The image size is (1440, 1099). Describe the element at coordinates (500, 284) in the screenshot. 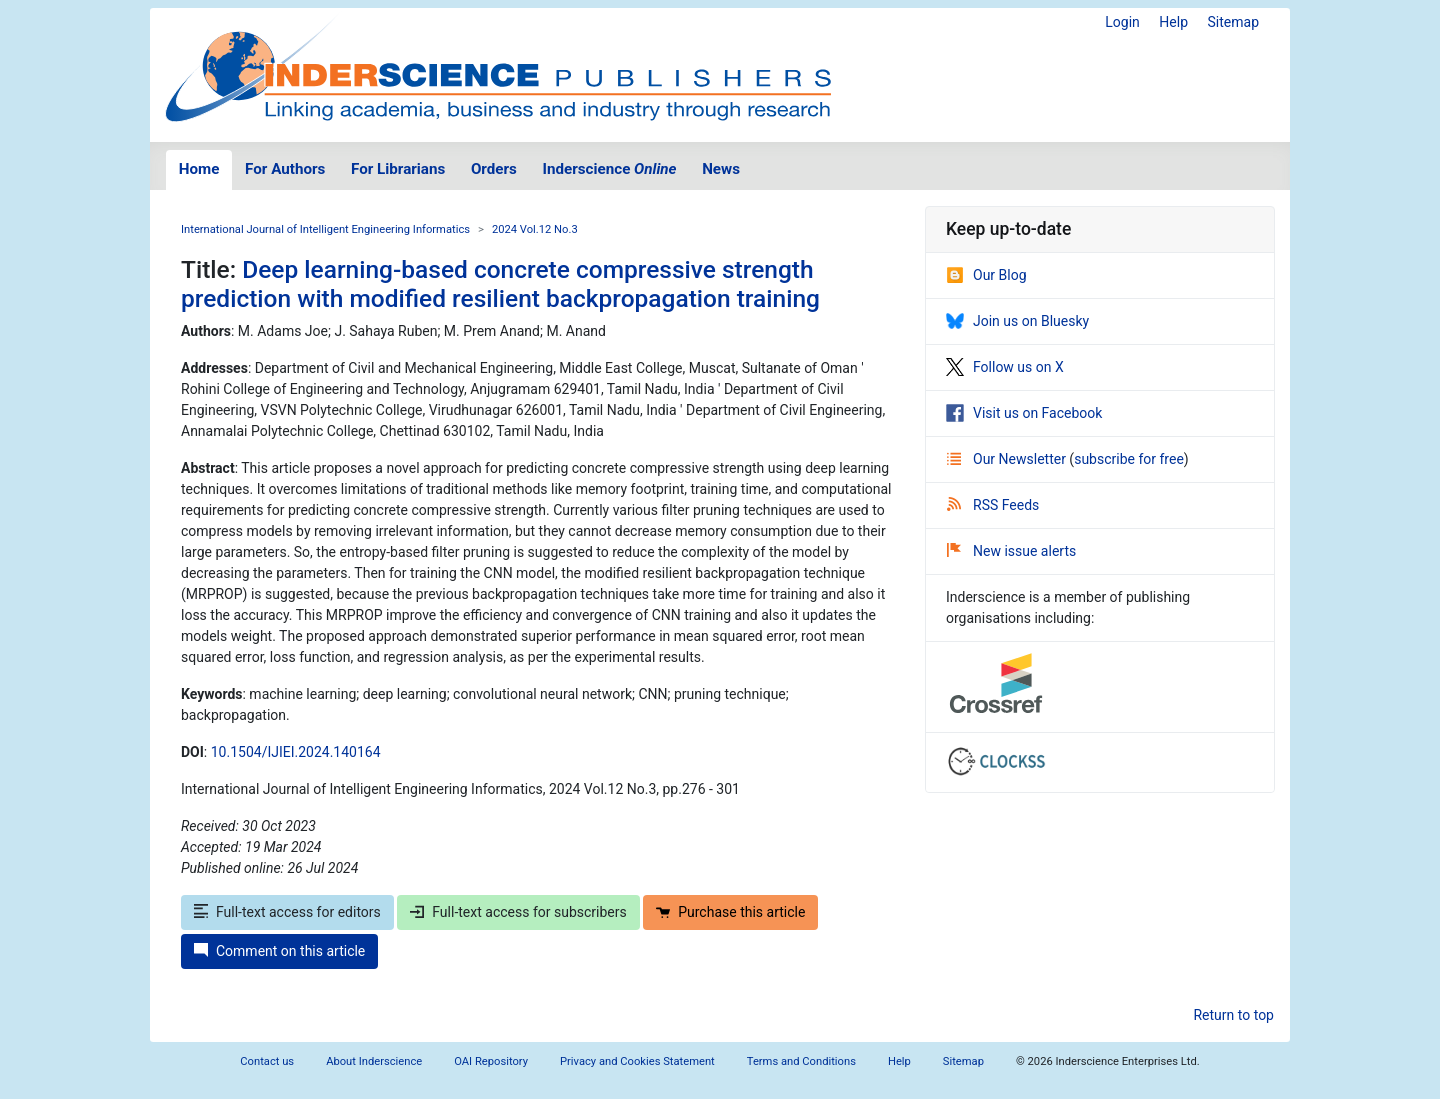

I see `Deep learning-based concrete compressive strength prediction with modified resilient backpropagation training` at that location.